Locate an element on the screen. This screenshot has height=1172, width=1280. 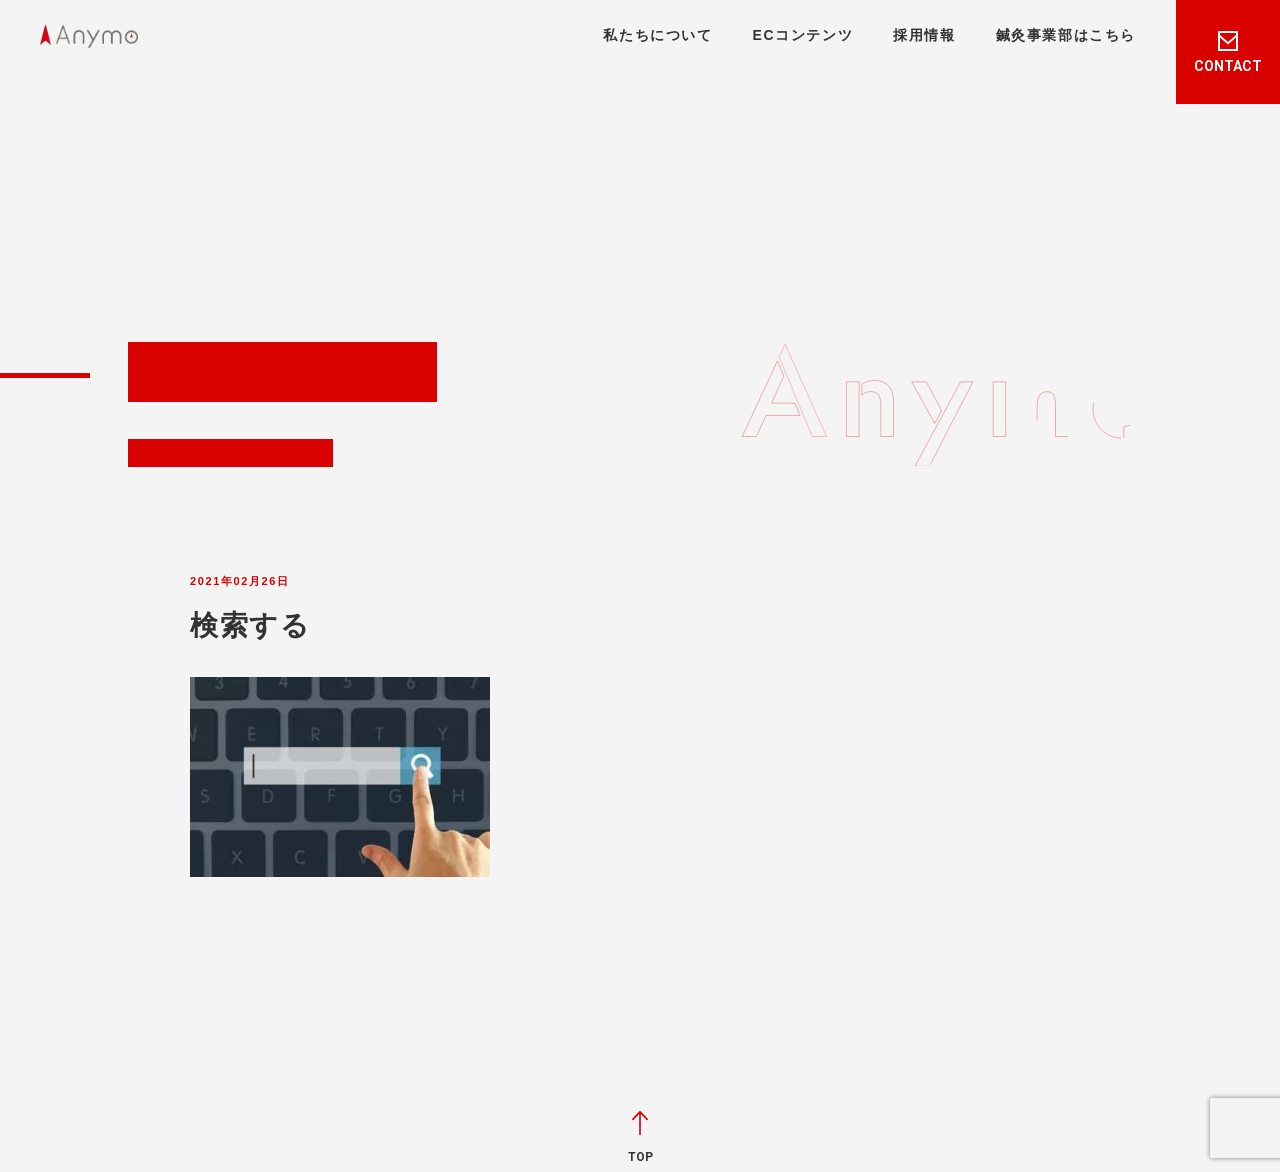
ECコンテンツ is located at coordinates (803, 35).